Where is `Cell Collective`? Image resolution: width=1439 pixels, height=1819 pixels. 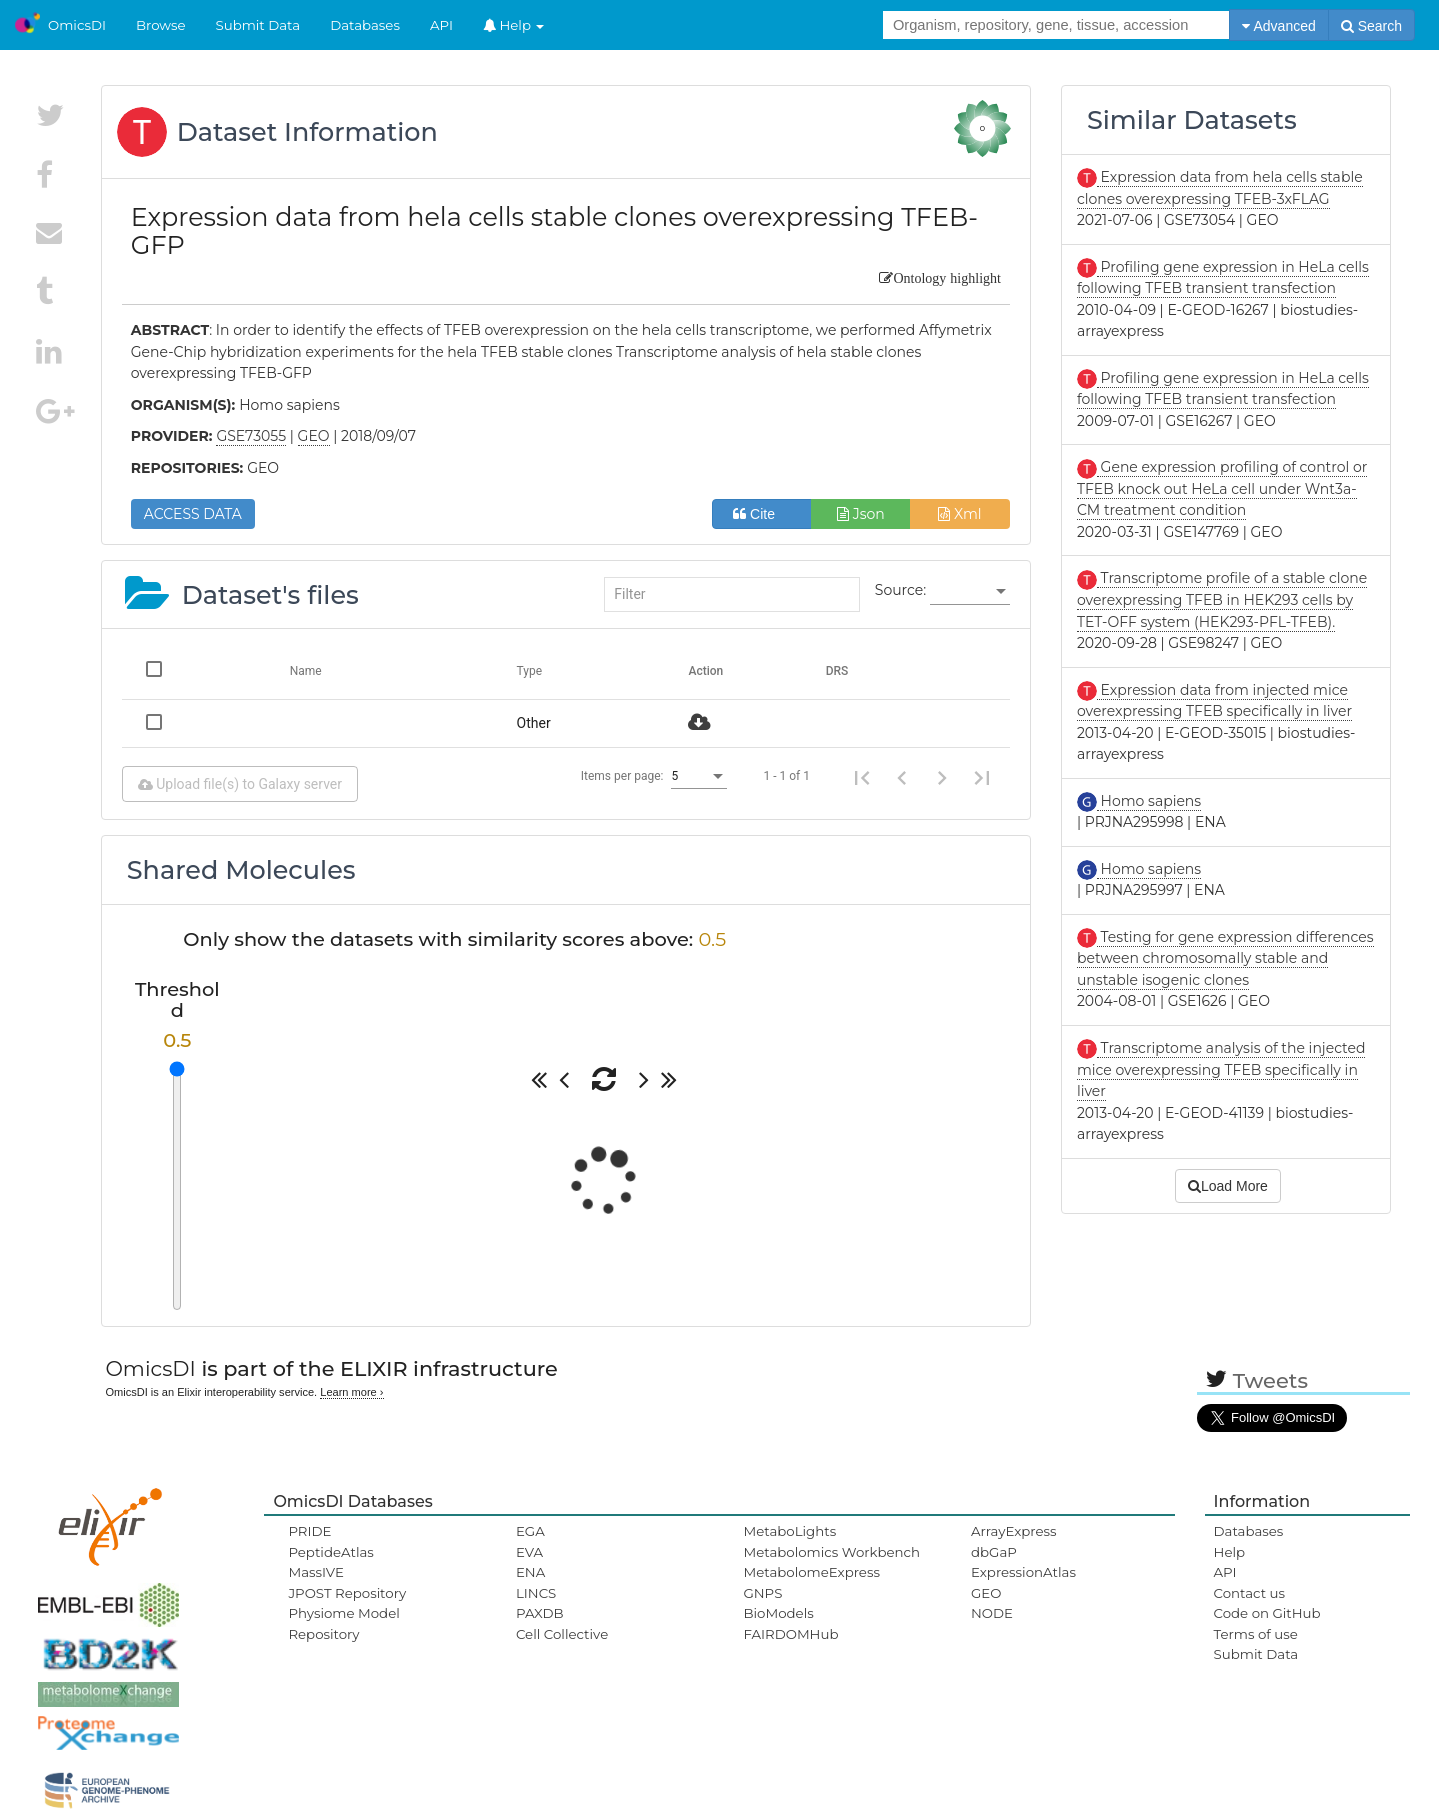 Cell Collective is located at coordinates (562, 1634).